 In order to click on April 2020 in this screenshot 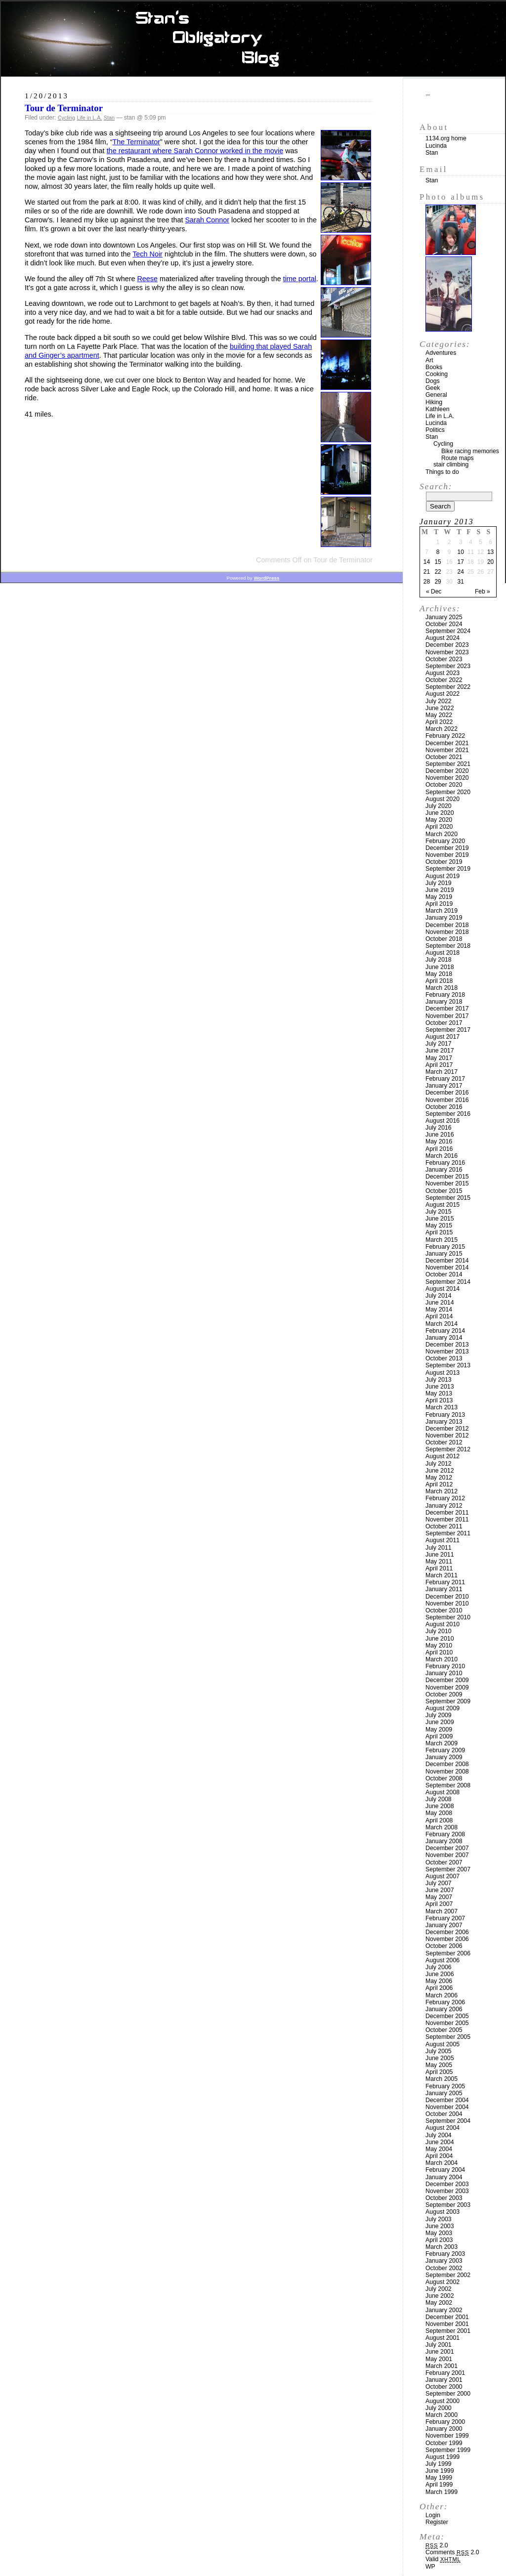, I will do `click(439, 826)`.